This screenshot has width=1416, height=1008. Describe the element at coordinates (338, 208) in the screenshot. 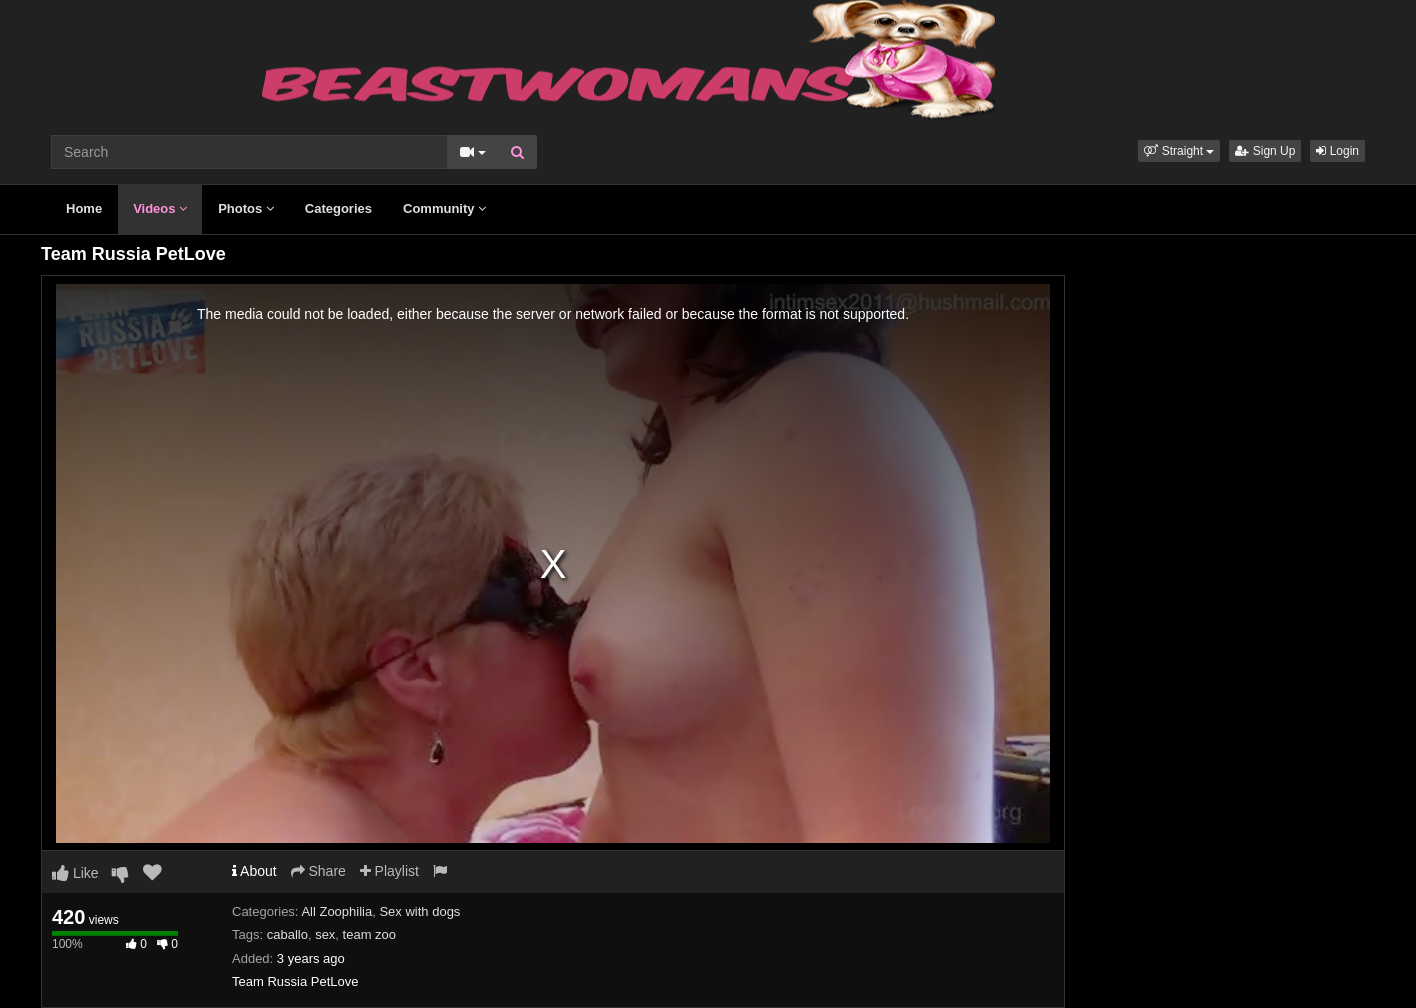

I see `Categories` at that location.